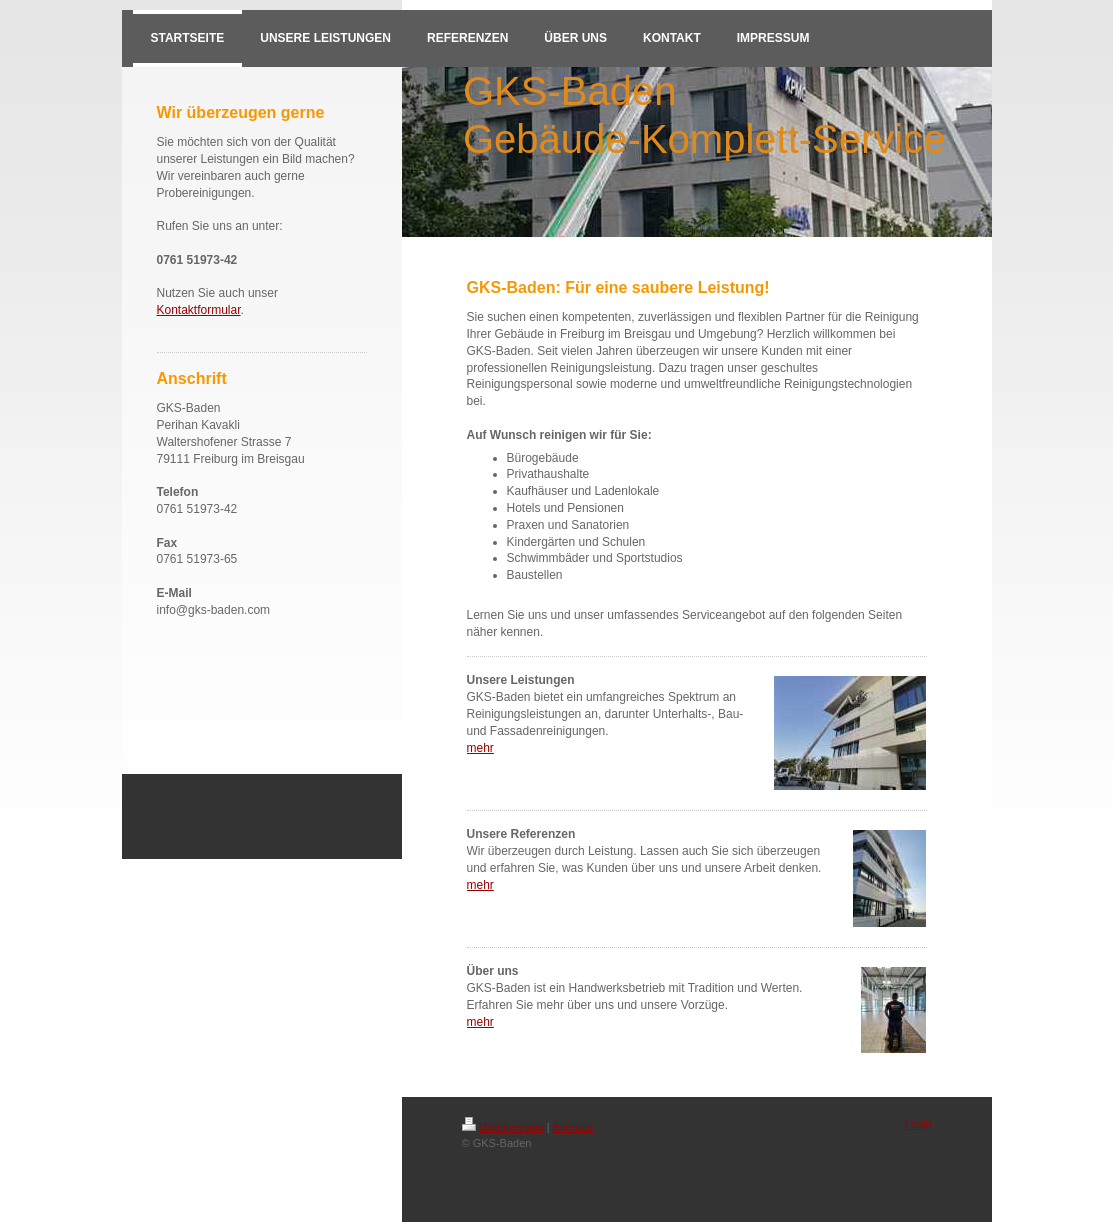 The image size is (1113, 1222). What do you see at coordinates (480, 748) in the screenshot?
I see `mehr` at bounding box center [480, 748].